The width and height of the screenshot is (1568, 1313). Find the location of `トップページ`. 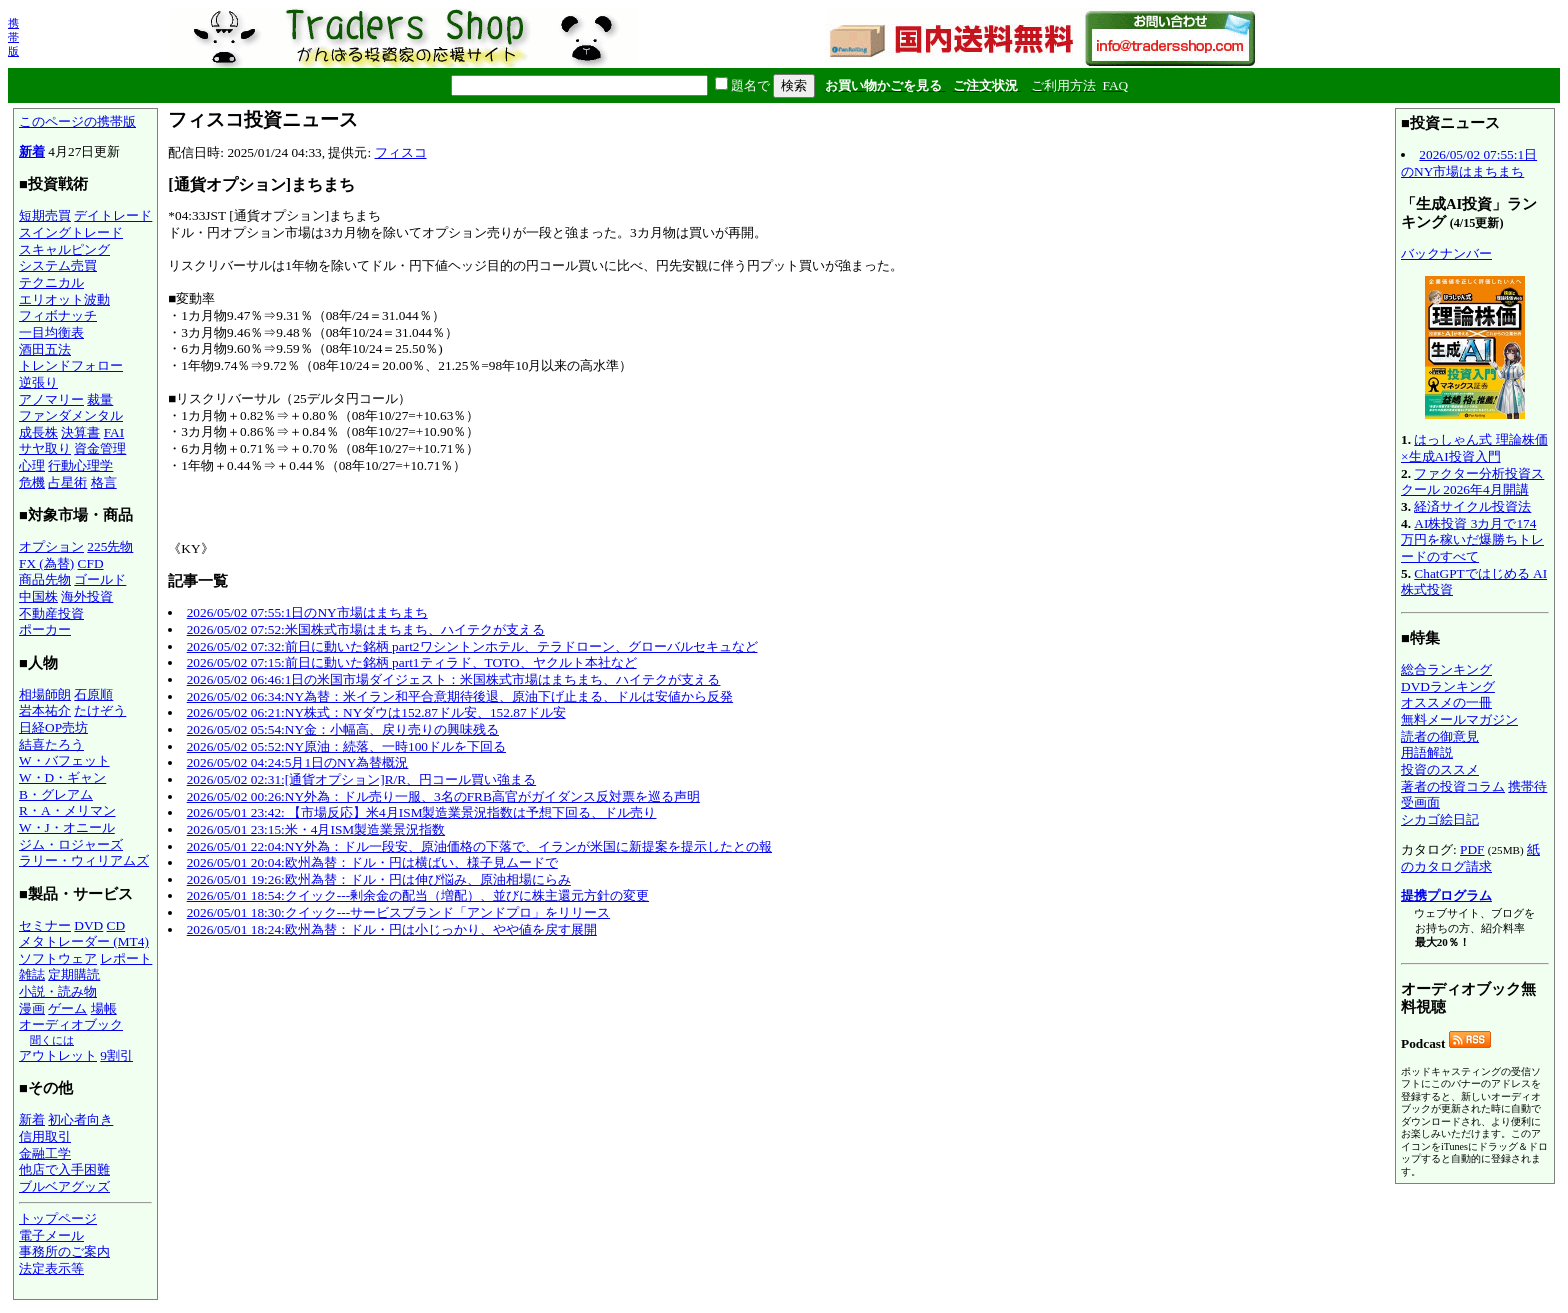

トップページ is located at coordinates (58, 1218).